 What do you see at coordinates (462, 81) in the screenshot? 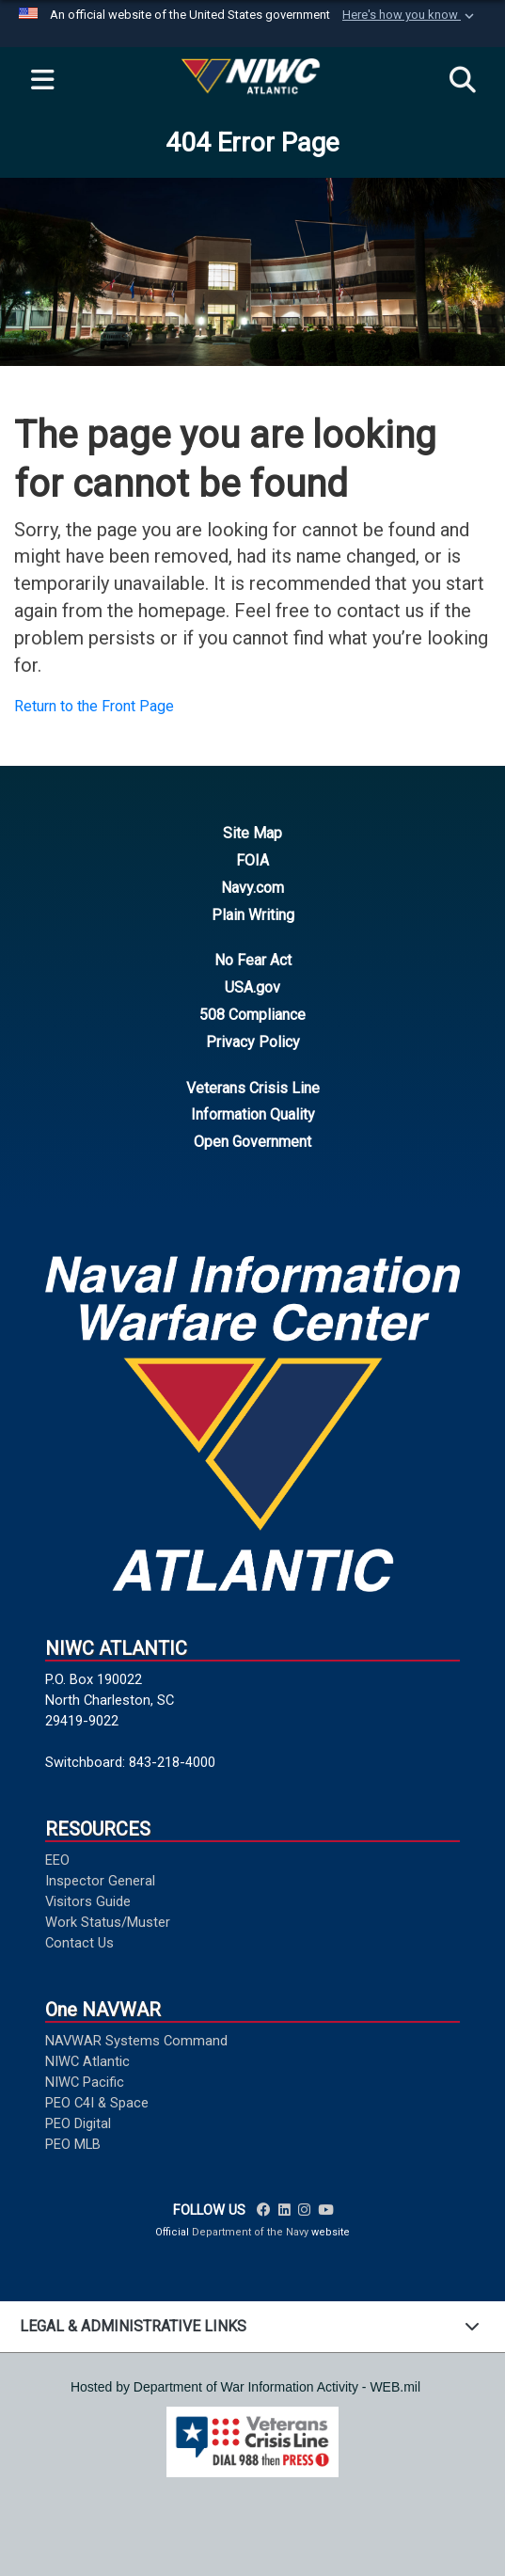
I see `[Search]` at bounding box center [462, 81].